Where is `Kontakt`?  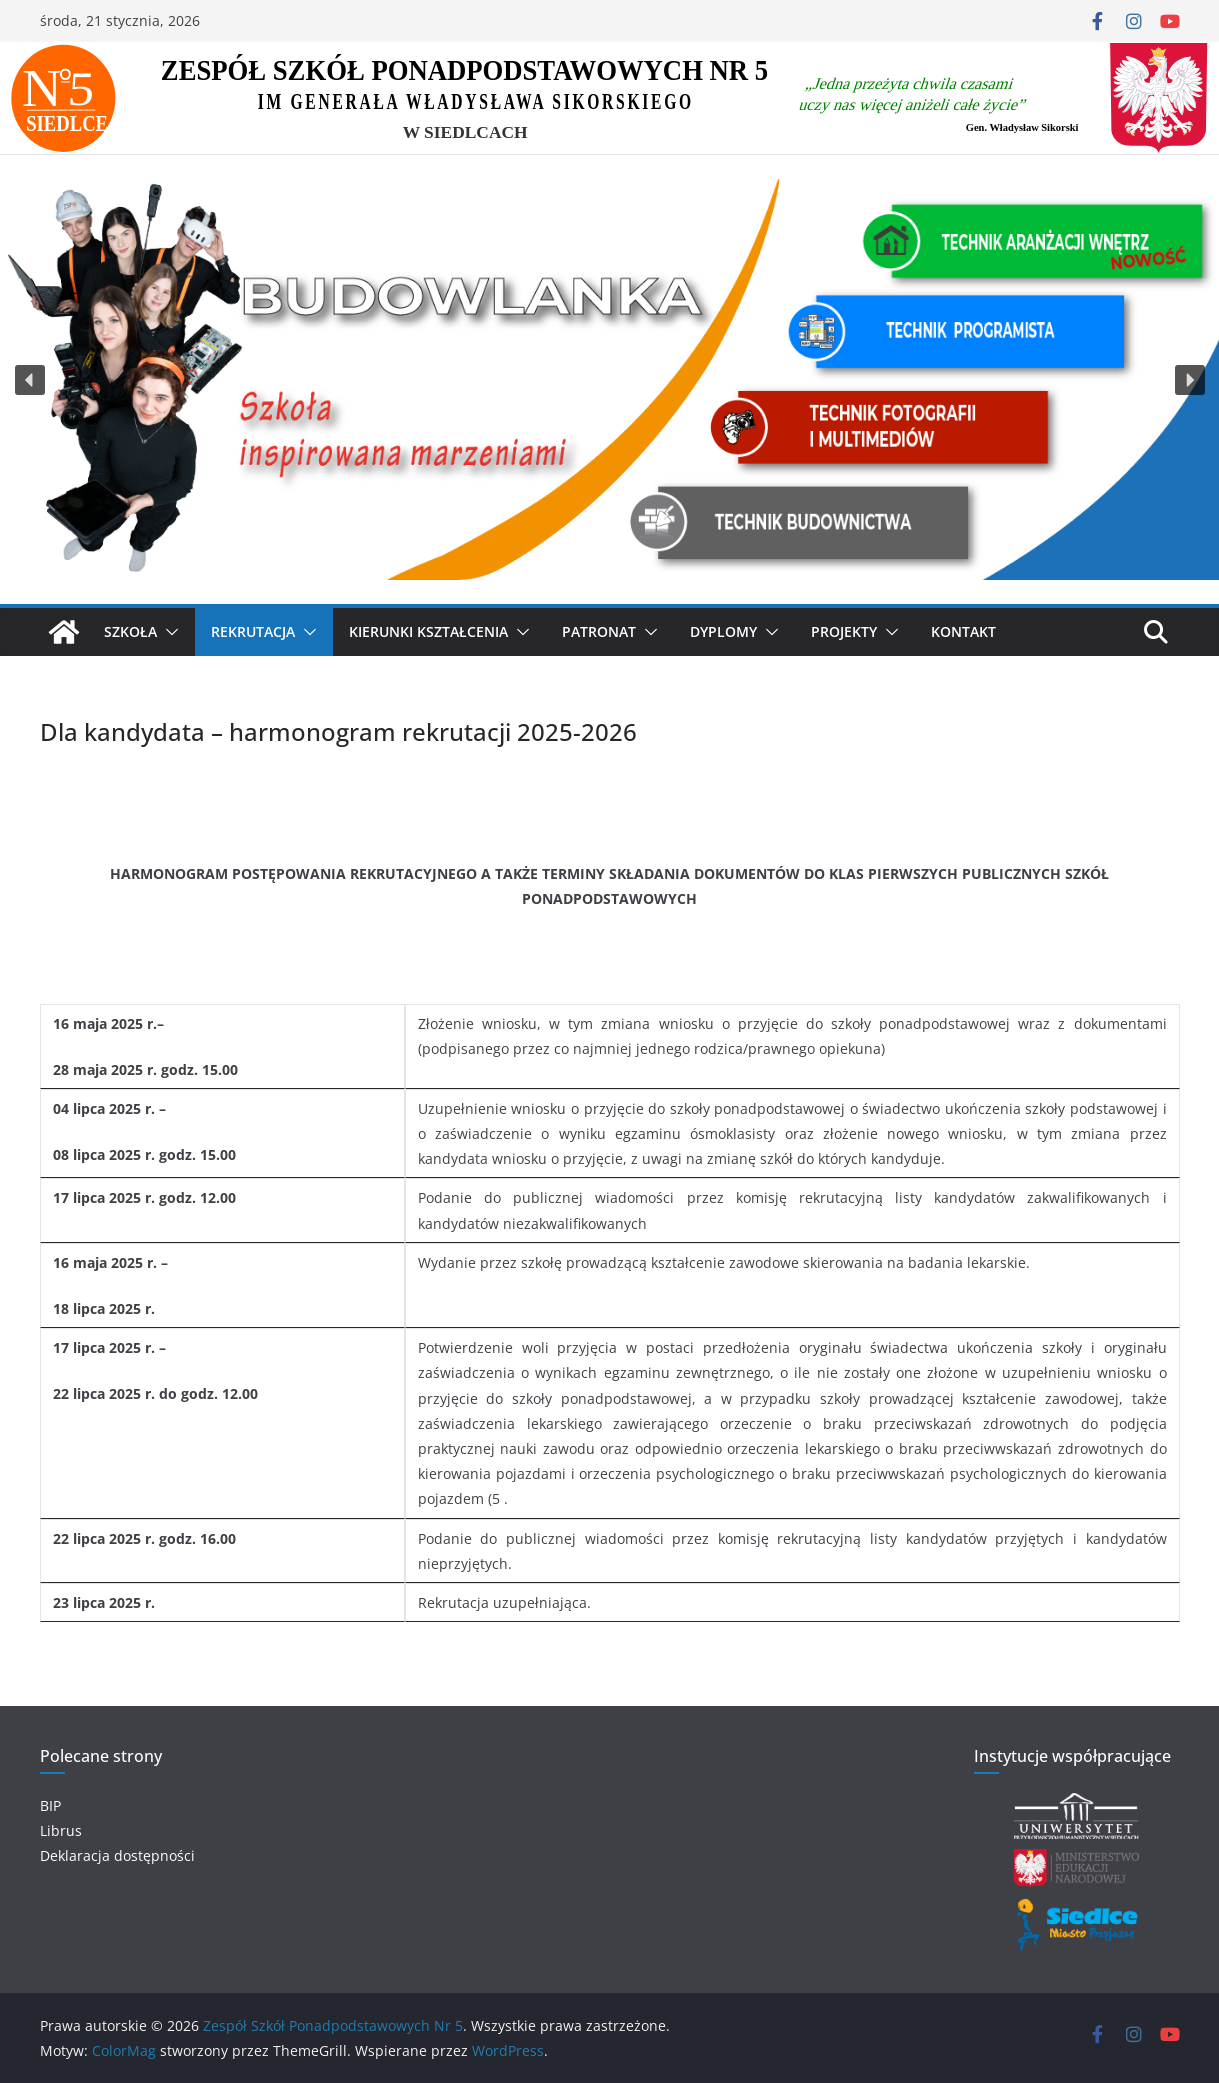 Kontakt is located at coordinates (963, 631).